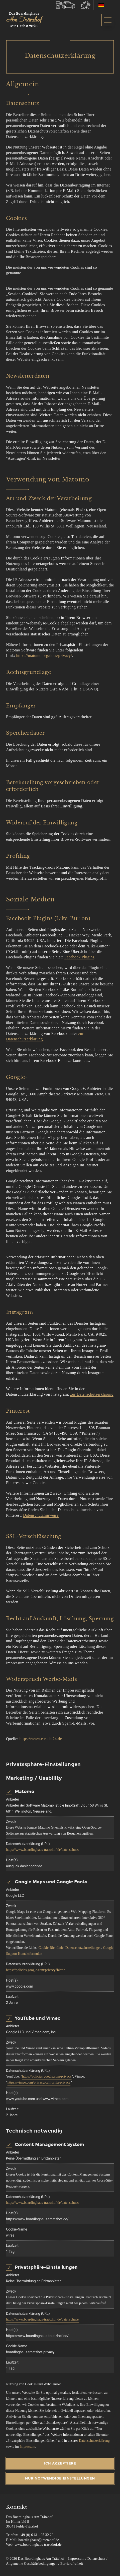 The image size is (120, 2576). I want to click on [Ich akzeptiere], so click(60, 2463).